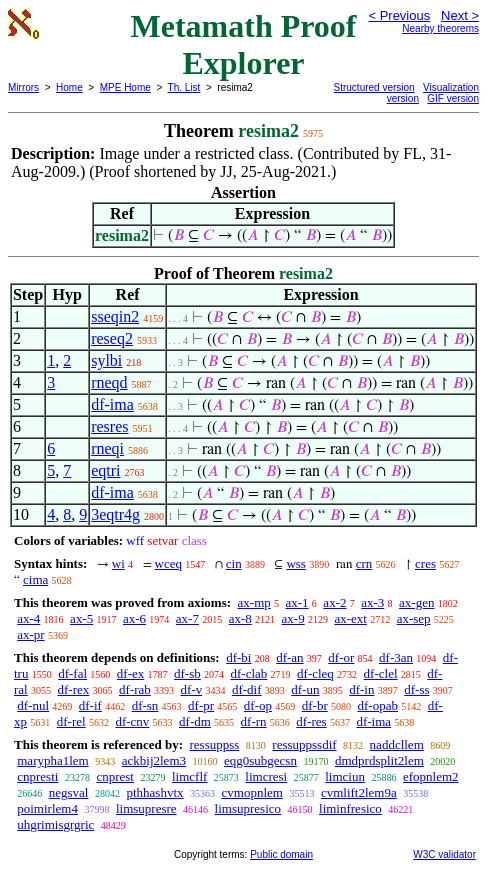 This screenshot has height=871, width=487. What do you see at coordinates (416, 689) in the screenshot?
I see `df-ss` at bounding box center [416, 689].